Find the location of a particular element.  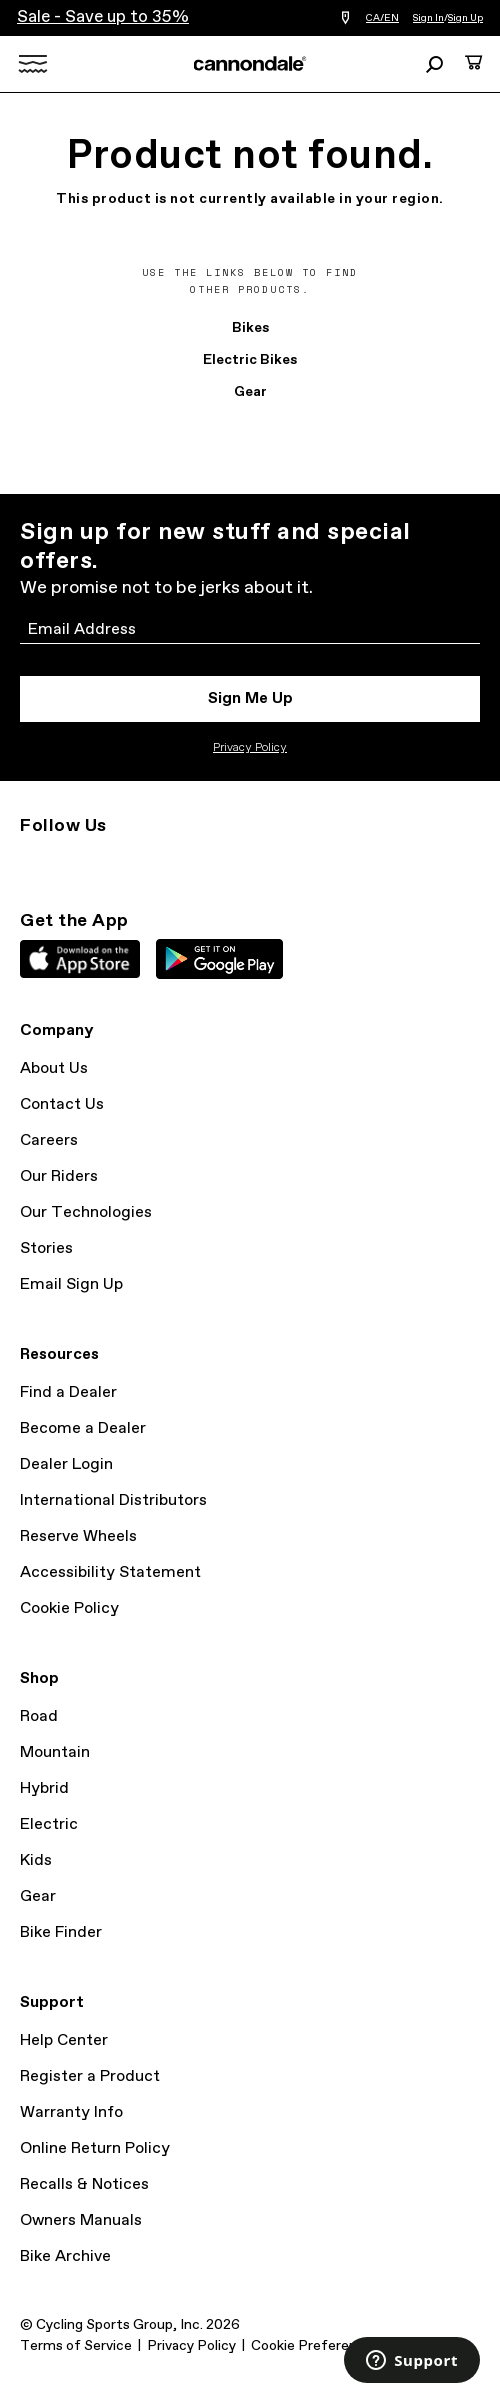

Email Sign Up is located at coordinates (71, 1284).